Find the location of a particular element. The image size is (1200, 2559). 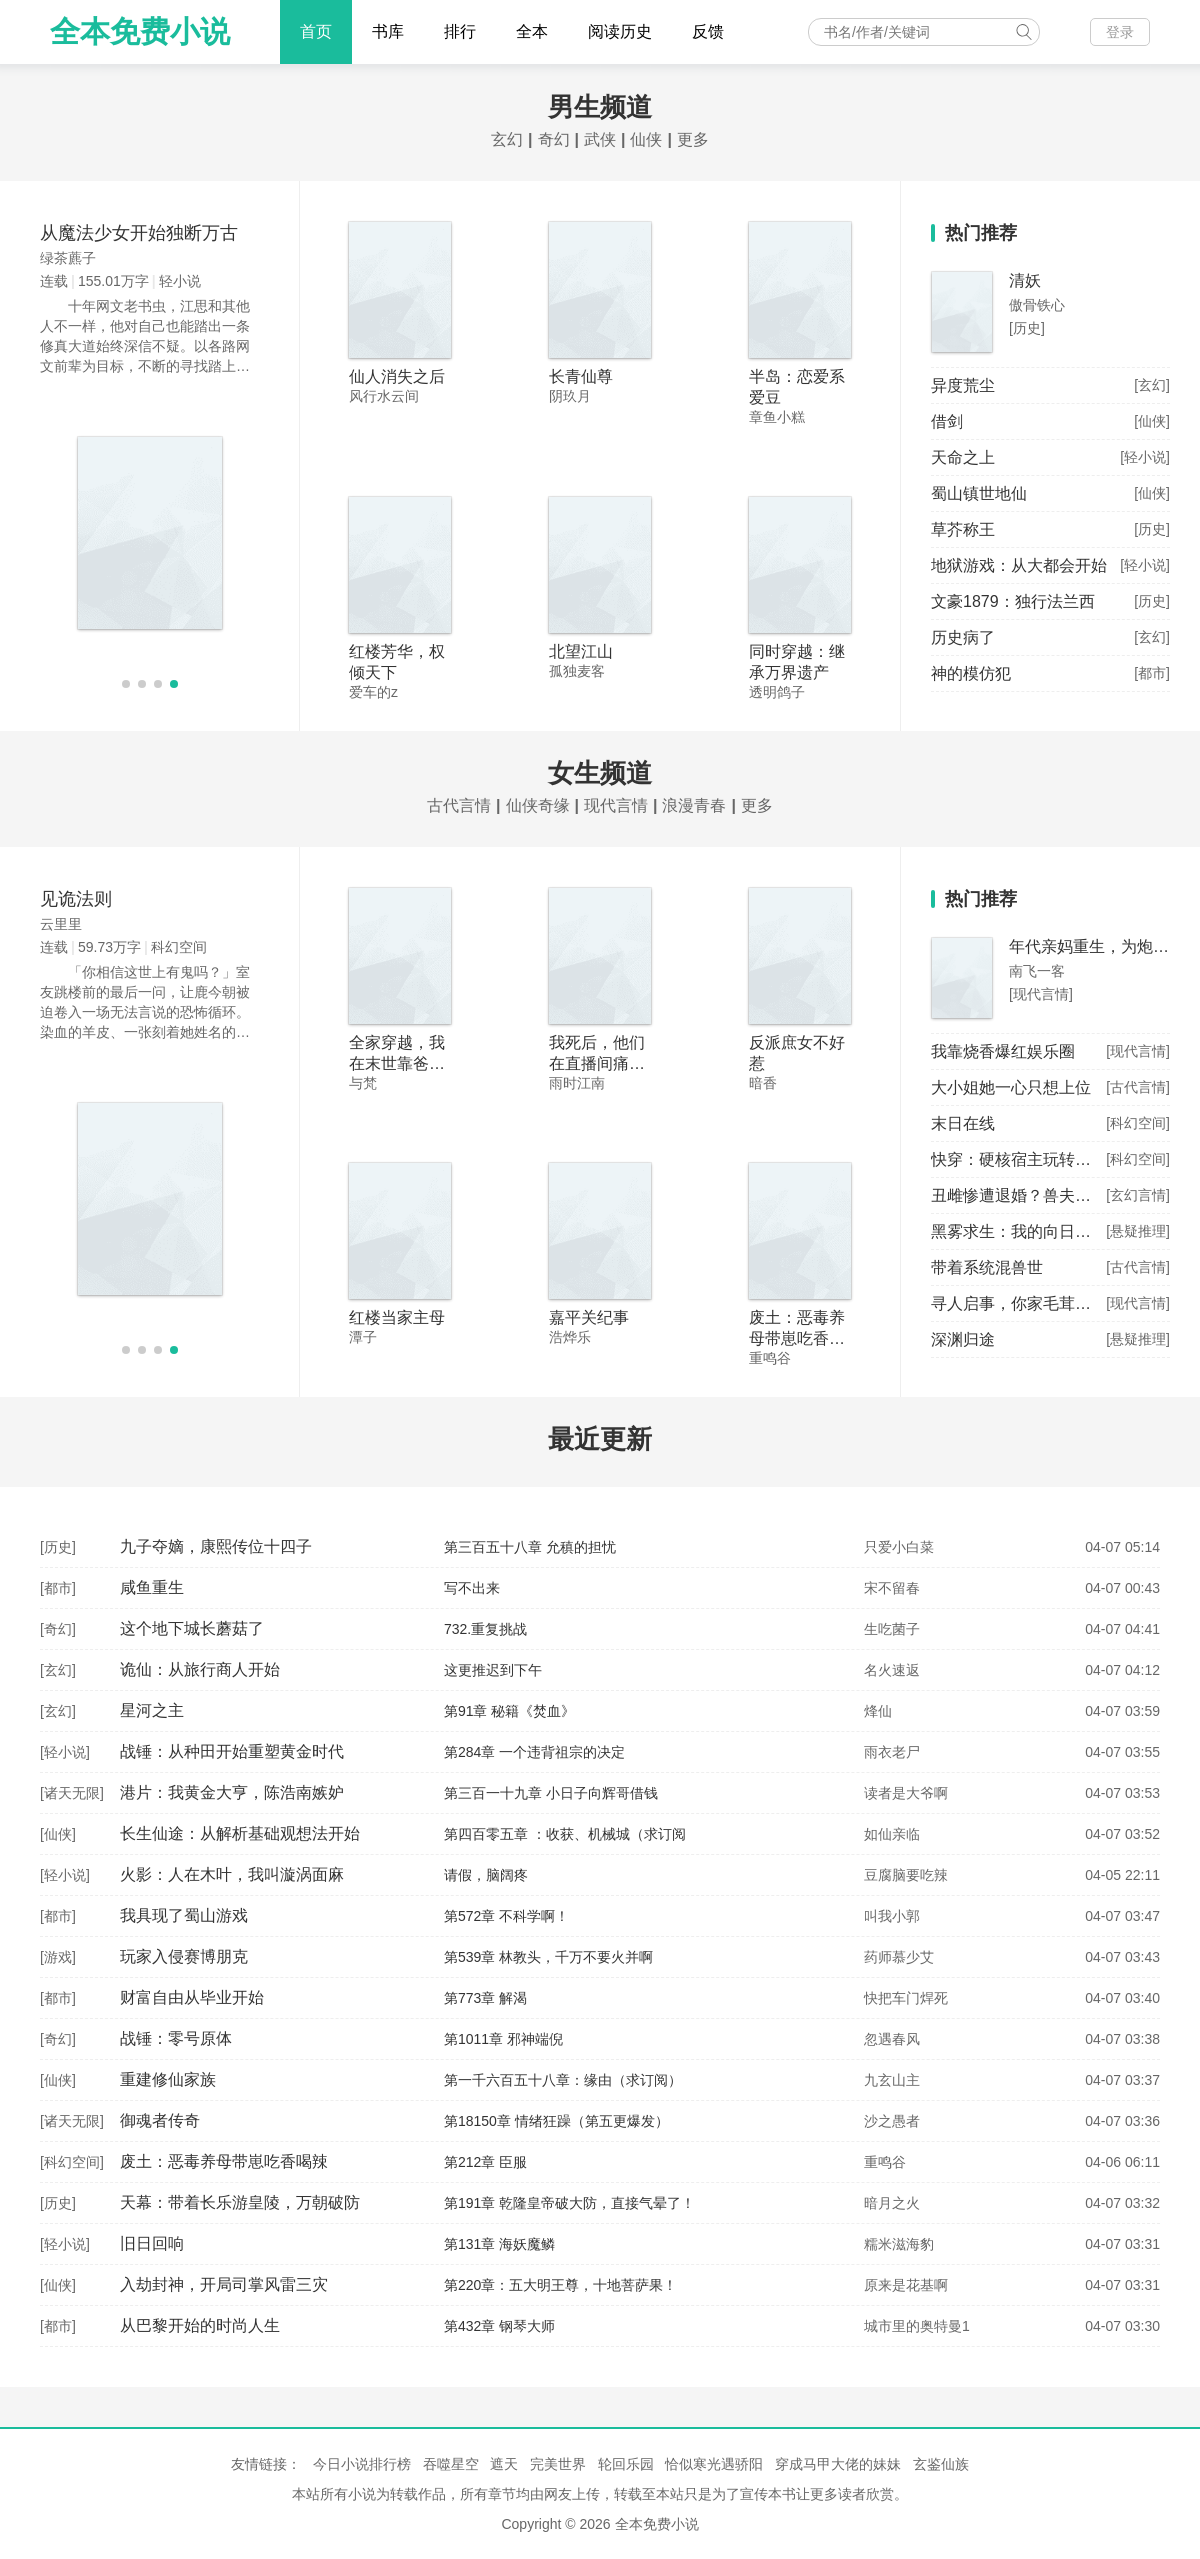

浪漫青春 is located at coordinates (694, 805).